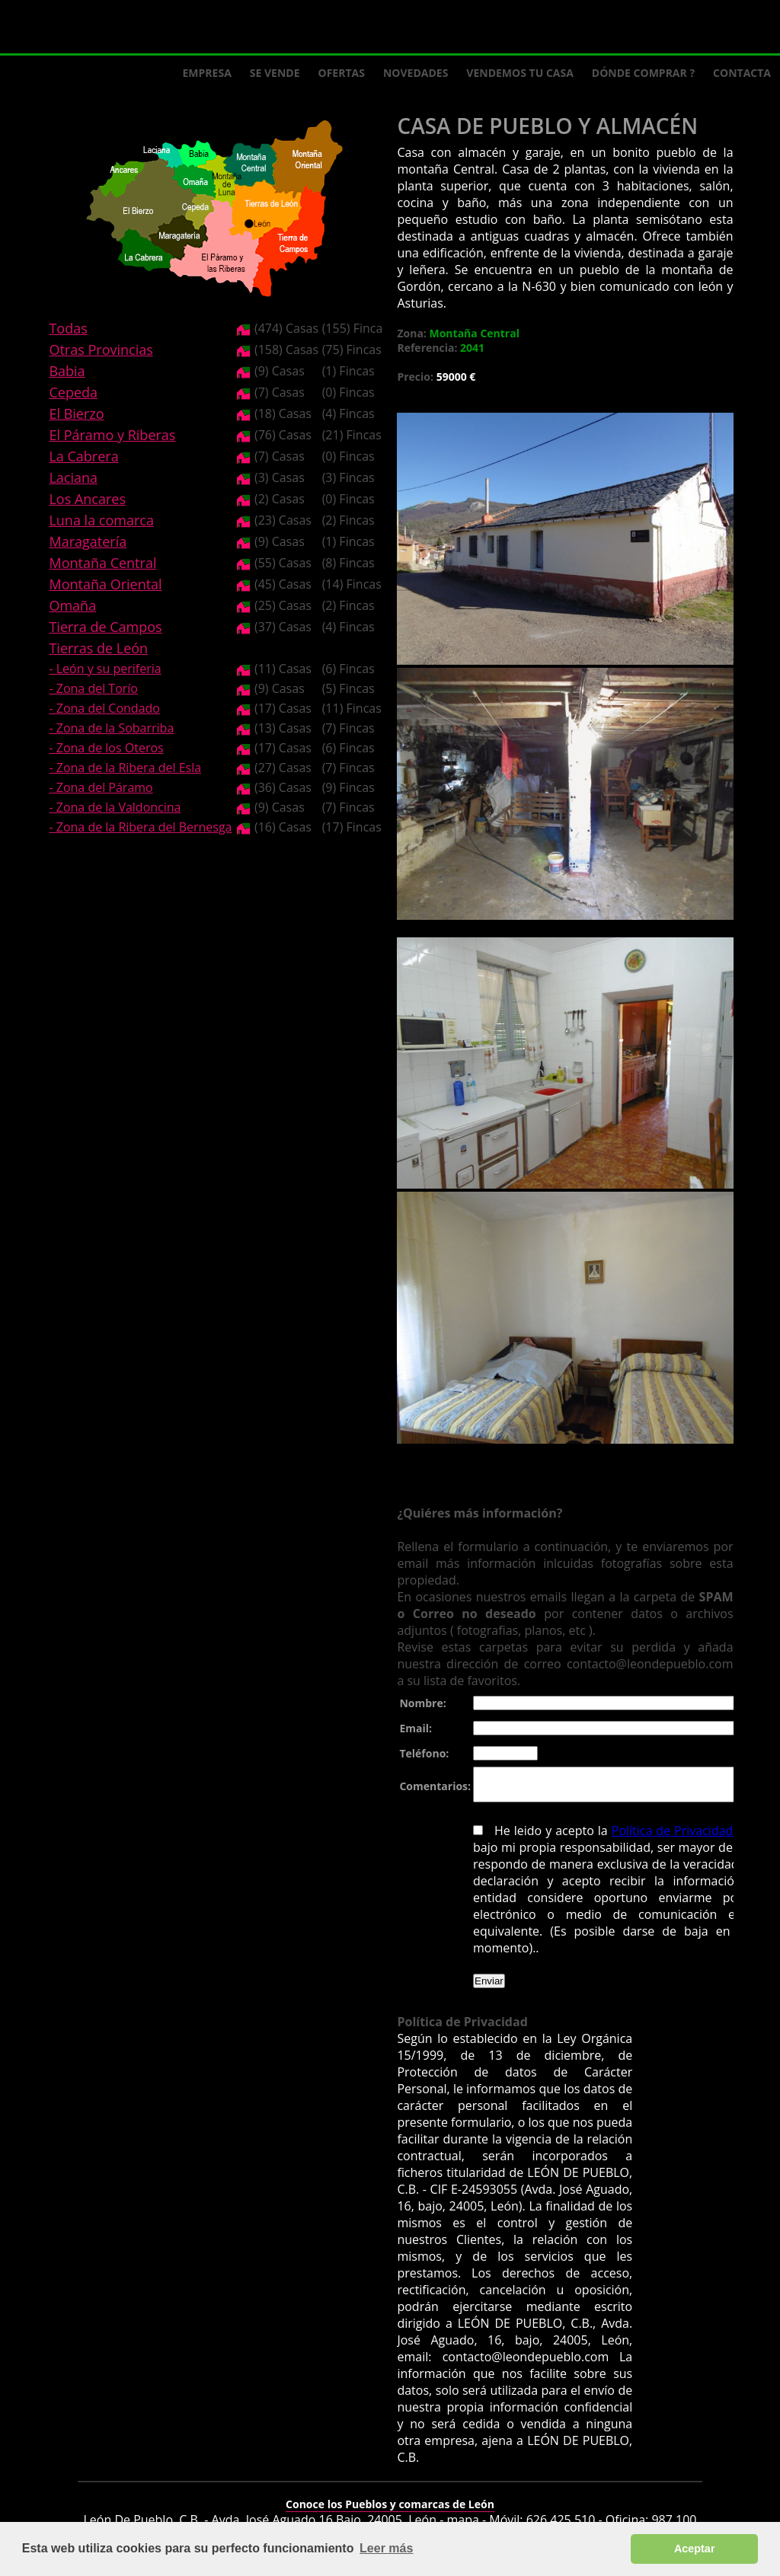 Image resolution: width=780 pixels, height=2576 pixels. I want to click on Dónde comprar ?, so click(643, 72).